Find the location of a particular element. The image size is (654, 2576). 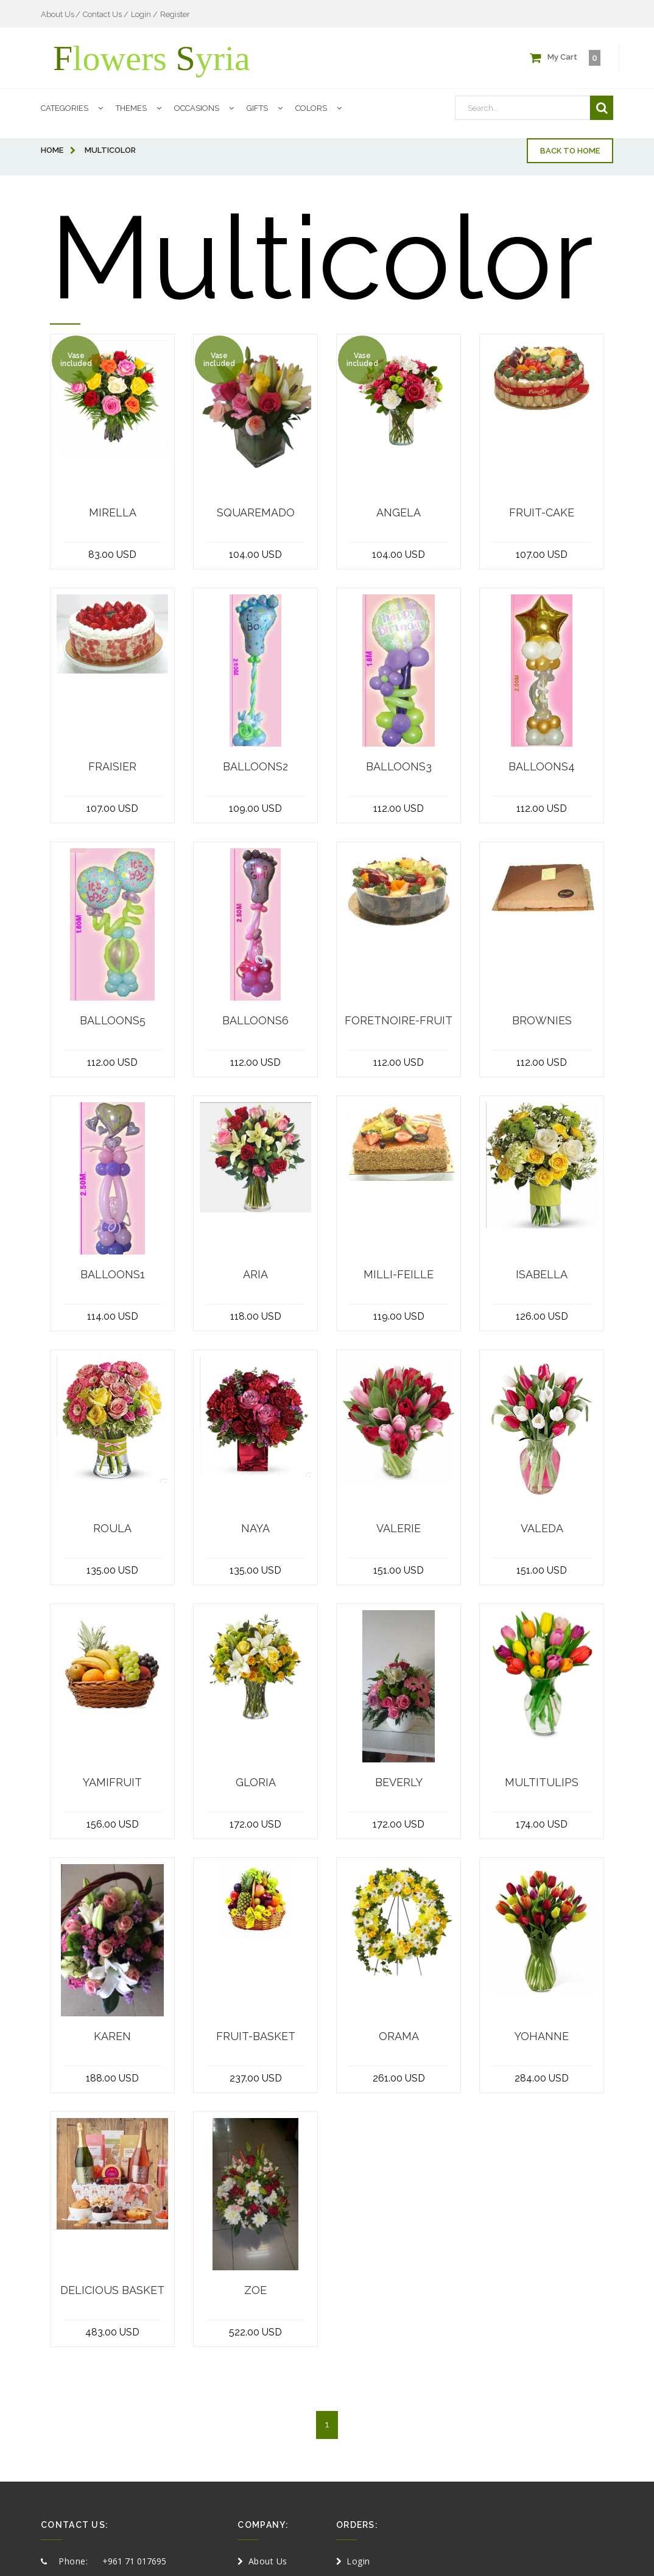

Roula is located at coordinates (112, 1528).